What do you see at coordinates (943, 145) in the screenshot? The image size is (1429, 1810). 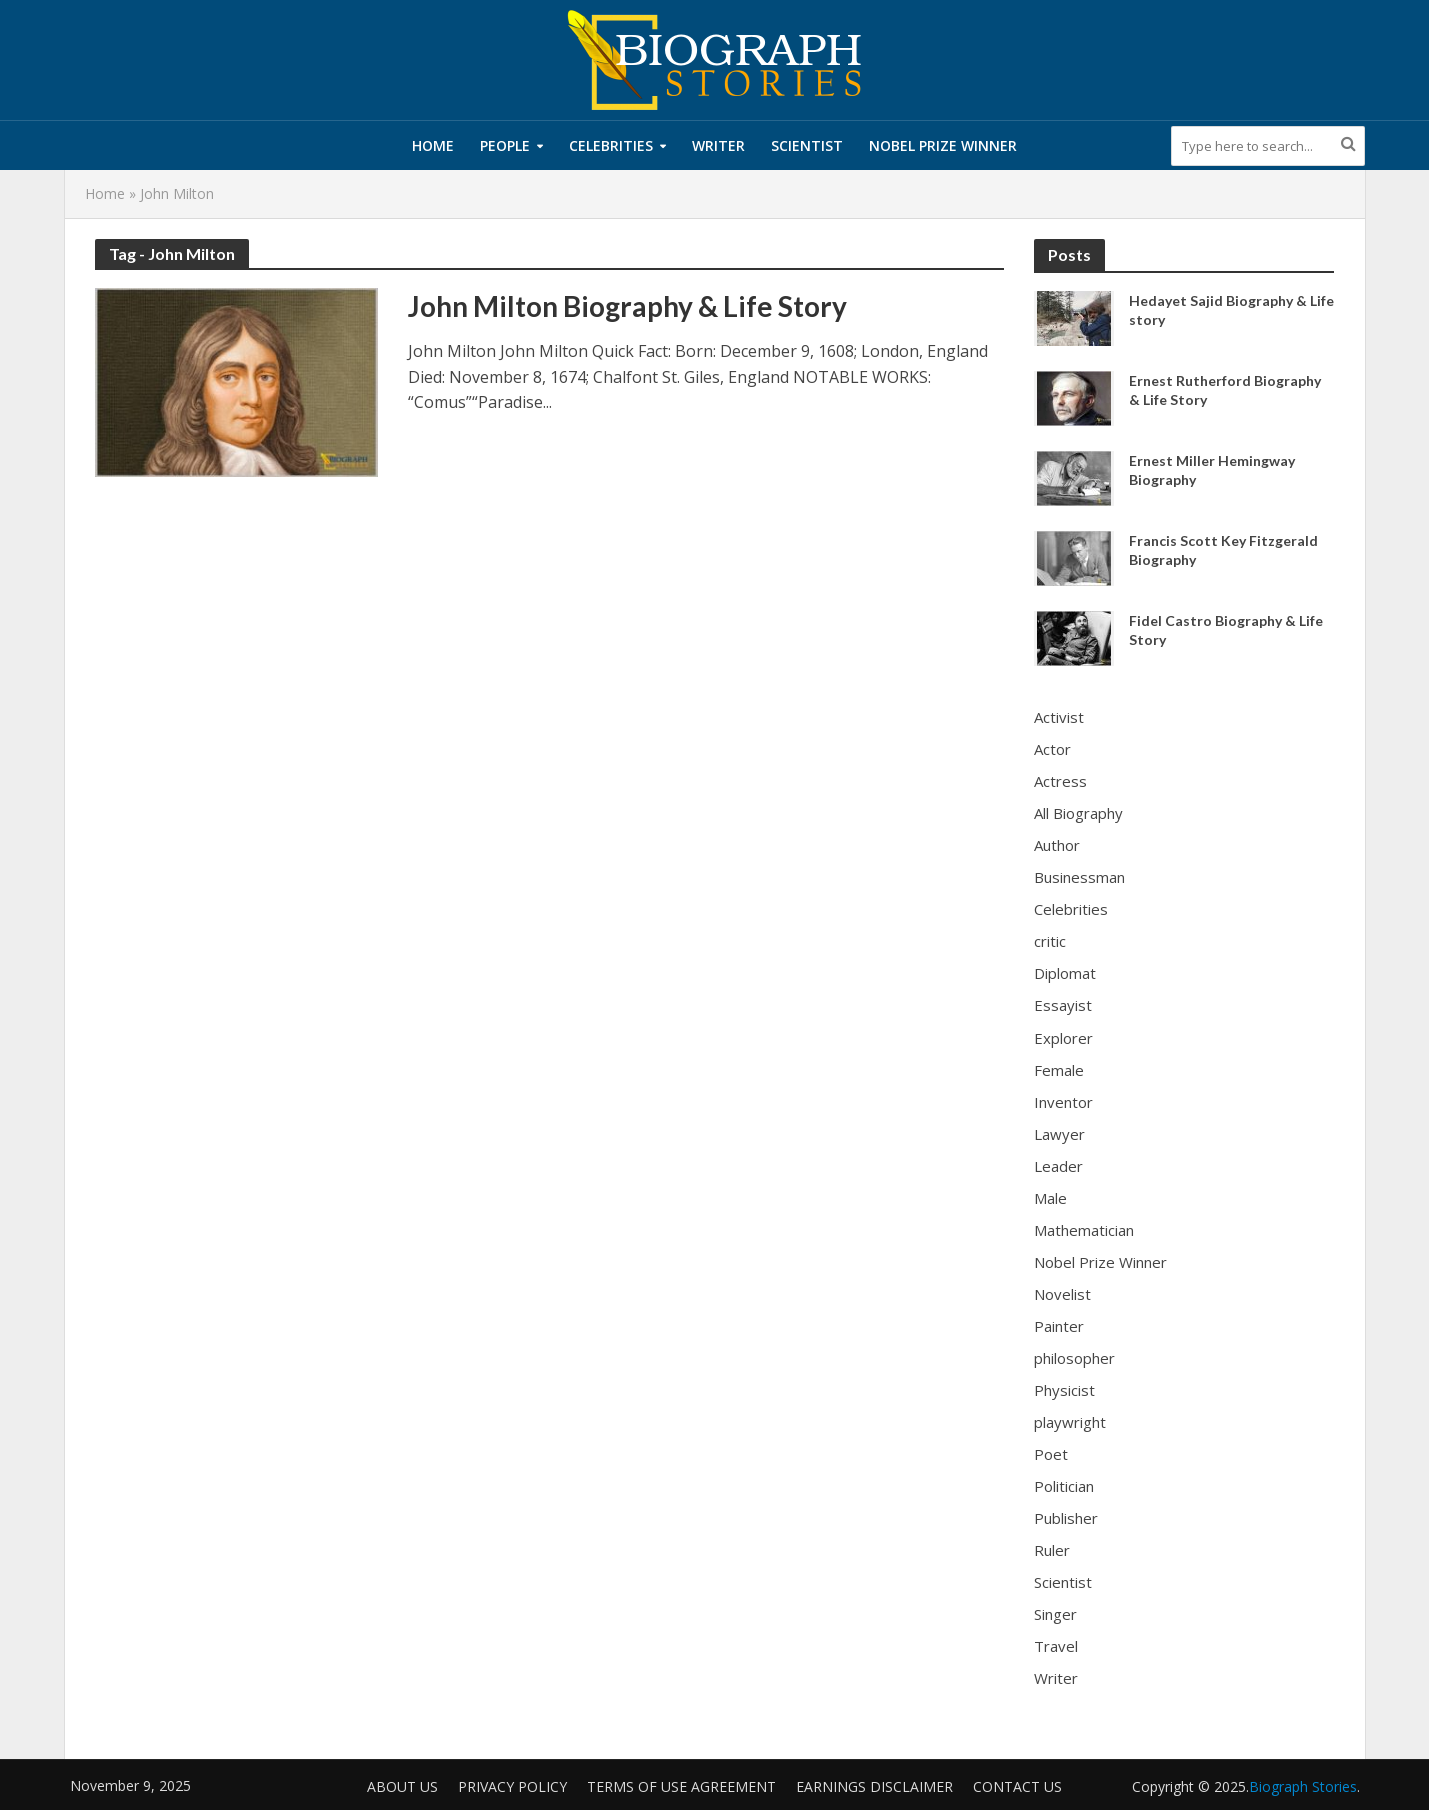 I see `Nobel Prize Winner` at bounding box center [943, 145].